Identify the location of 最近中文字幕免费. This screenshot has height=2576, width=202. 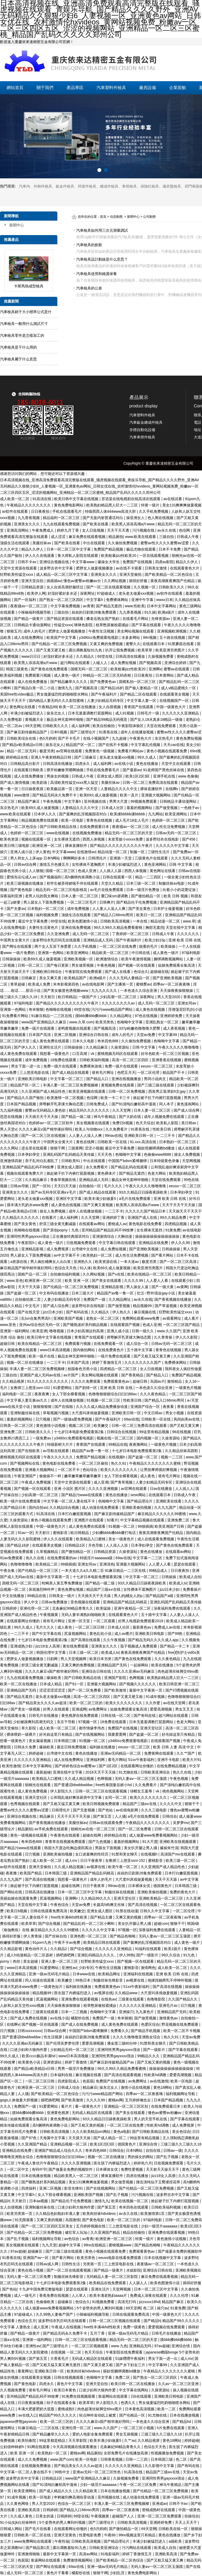
(33, 921).